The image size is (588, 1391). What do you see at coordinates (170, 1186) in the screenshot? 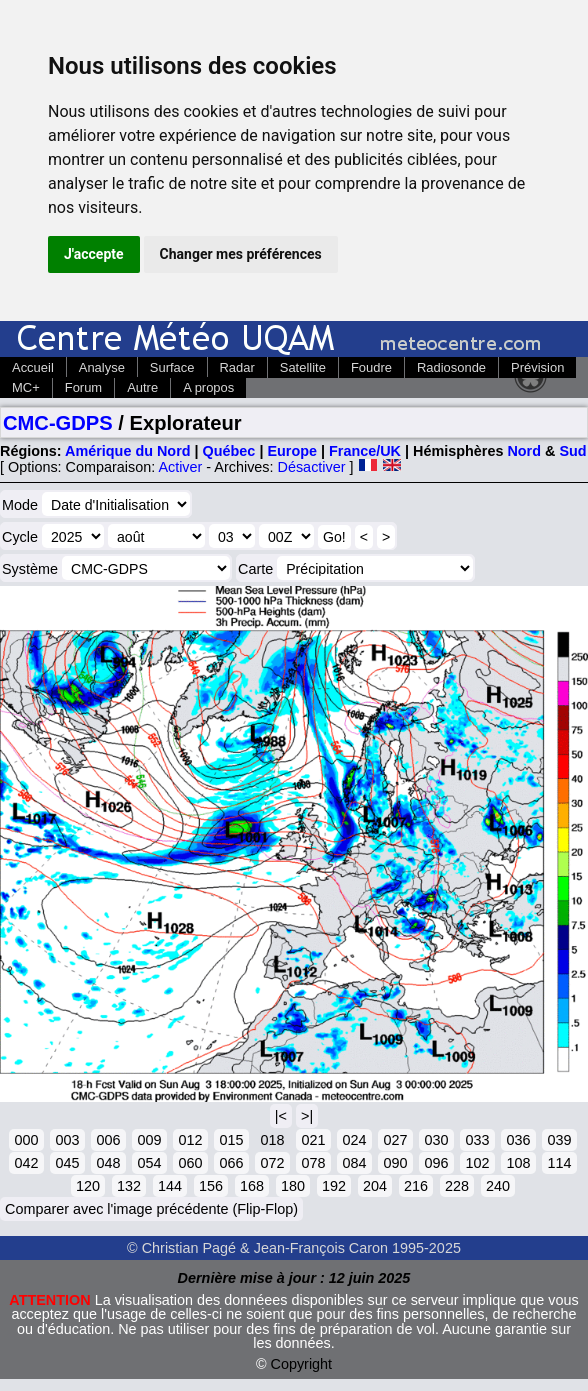
I see `144` at bounding box center [170, 1186].